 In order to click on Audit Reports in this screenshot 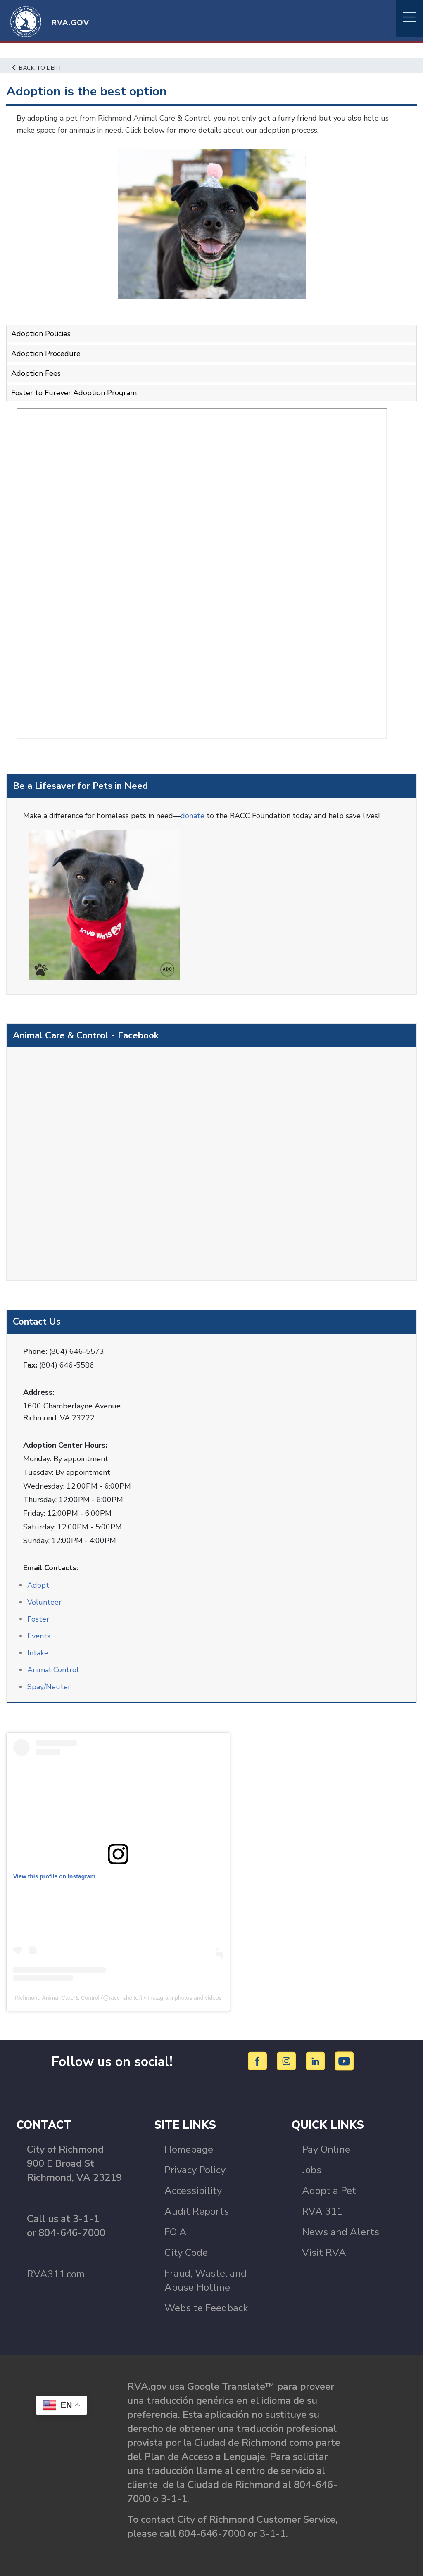, I will do `click(196, 2211)`.